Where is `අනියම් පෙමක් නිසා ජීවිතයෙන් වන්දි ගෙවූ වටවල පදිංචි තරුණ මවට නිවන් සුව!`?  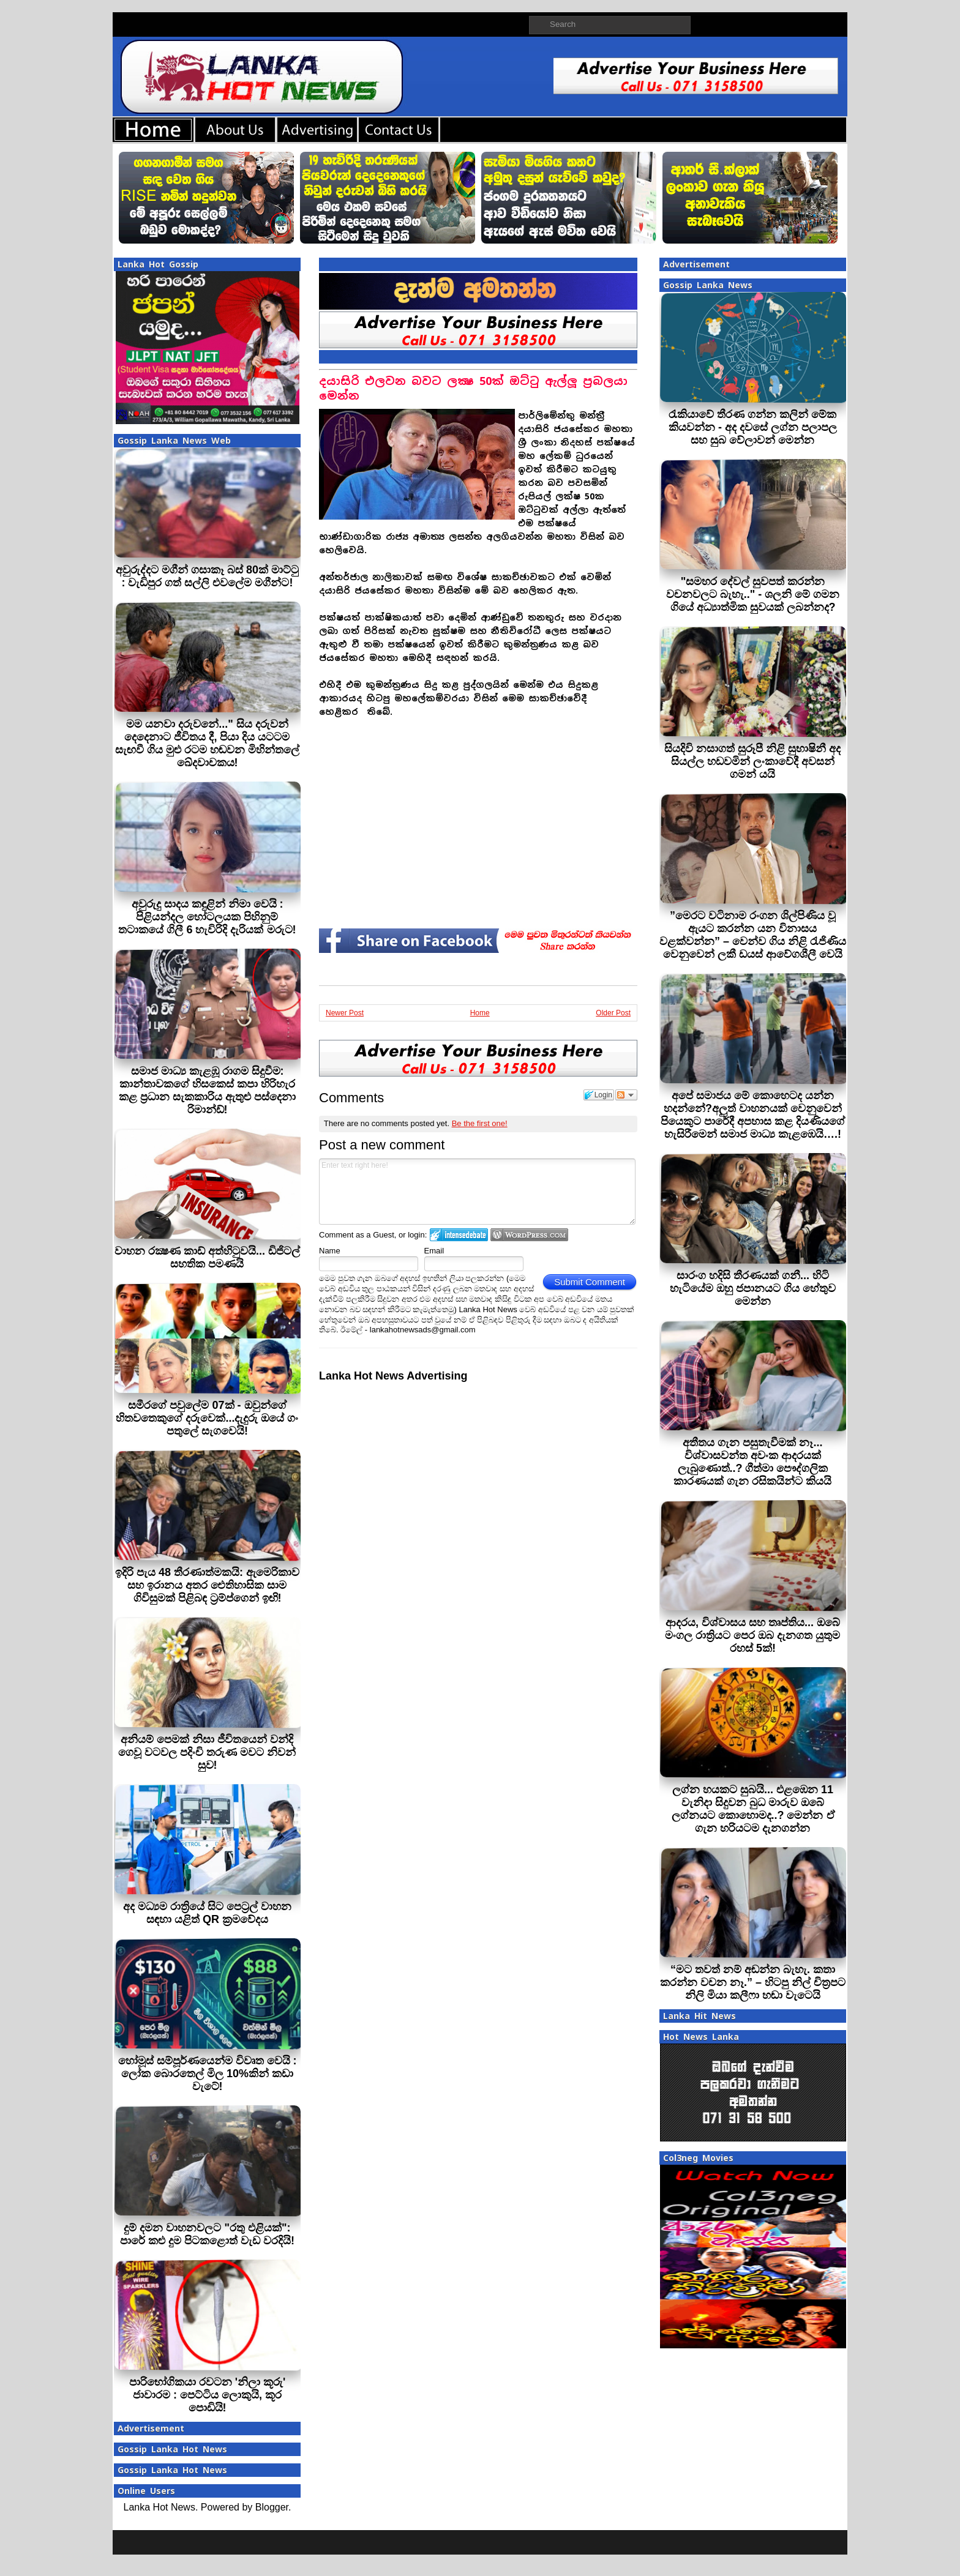 අනියම් පෙමක් නිසා ජීවිතයෙන් වන්දි ගෙවූ වටවල පදිංචි තරුණ මවට නිවන් සුව! is located at coordinates (207, 1752).